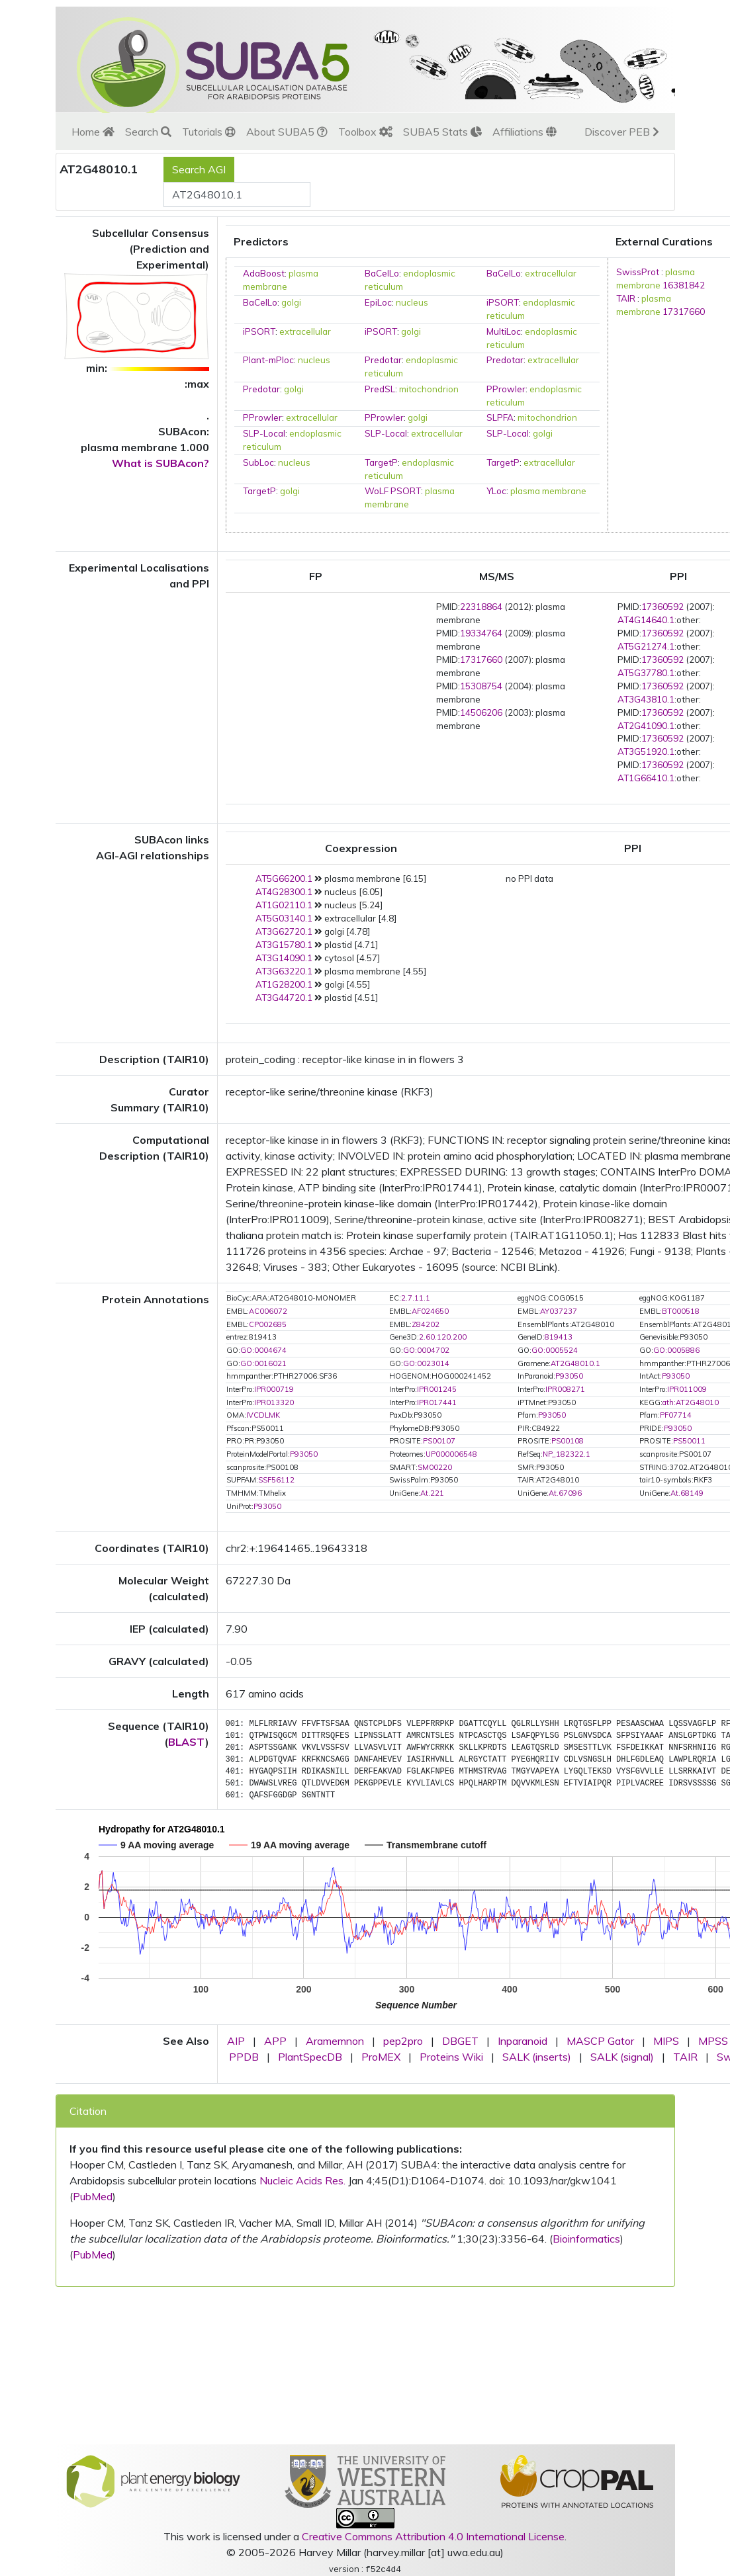 Image resolution: width=730 pixels, height=2576 pixels. I want to click on 14506206, so click(481, 712).